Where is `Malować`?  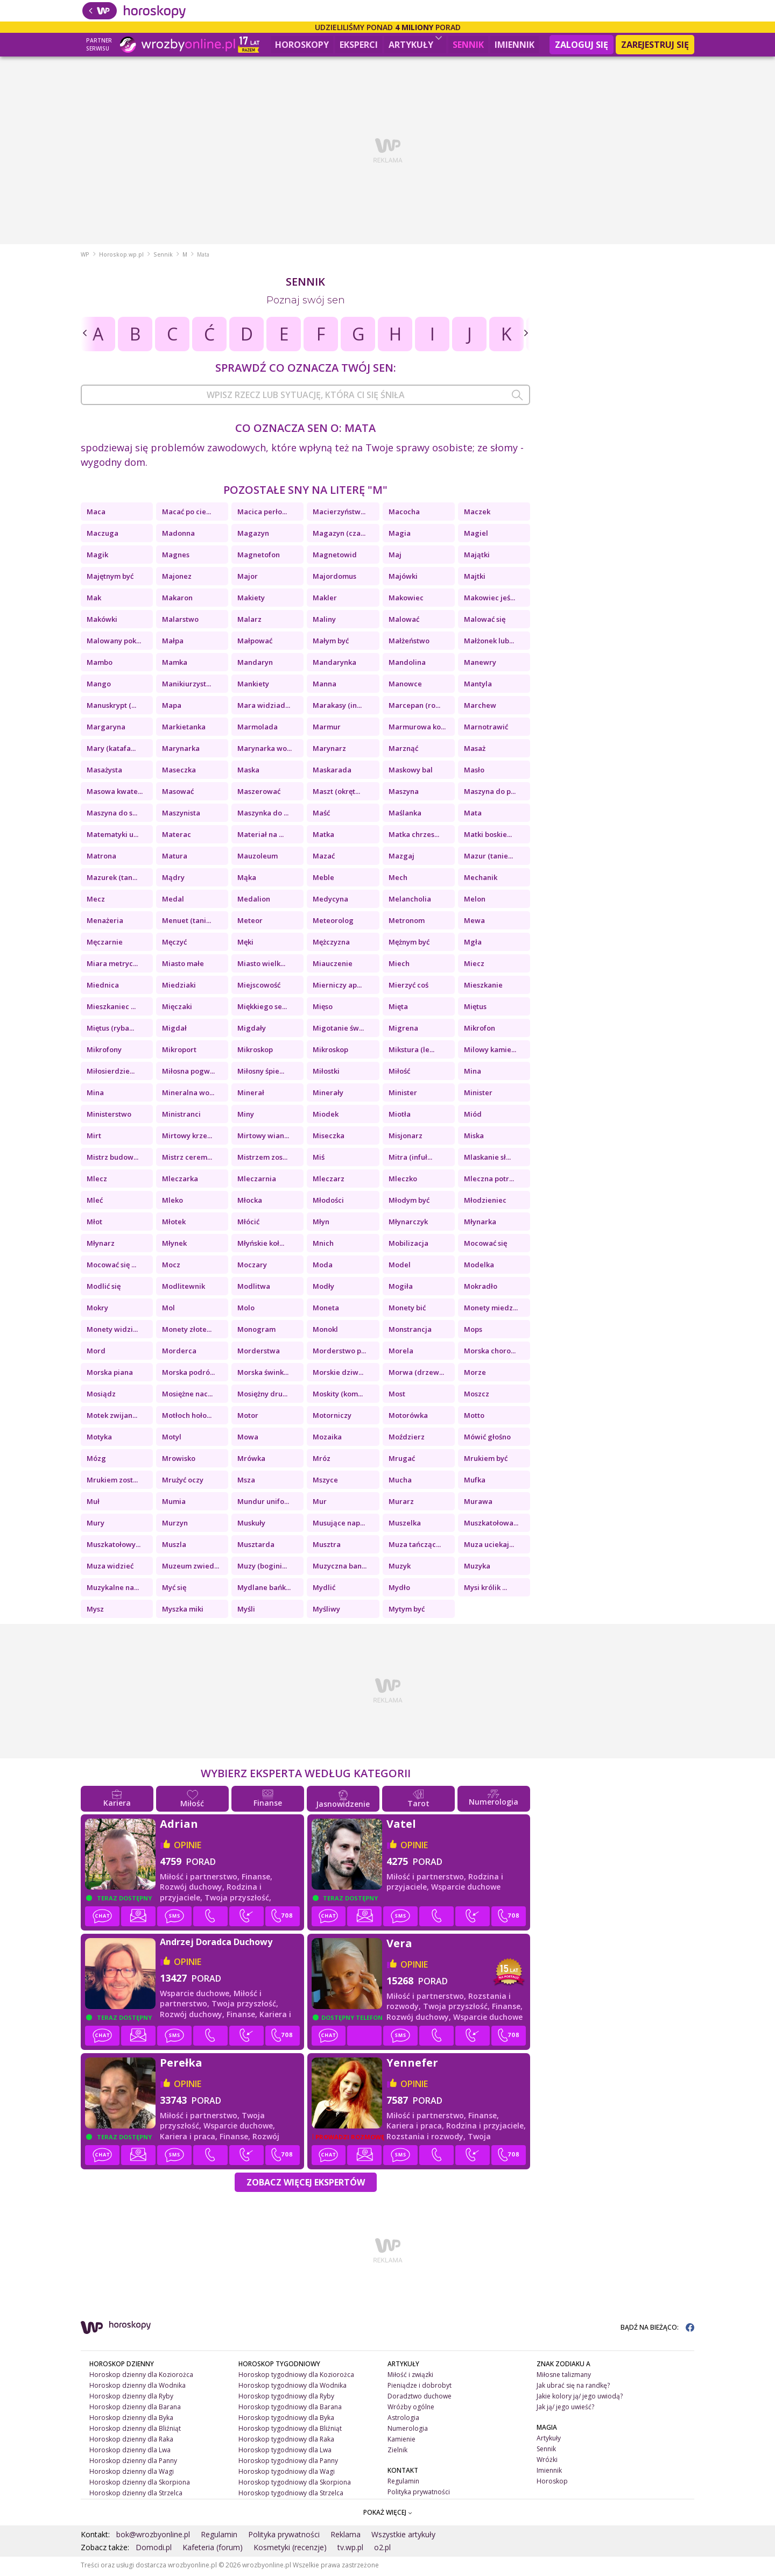
Malować is located at coordinates (404, 621).